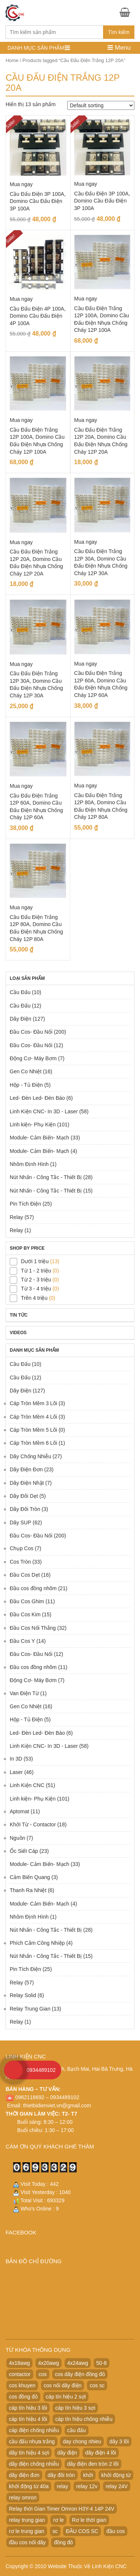 This screenshot has width=140, height=2576. I want to click on cos nối dây điện [cos nối dây điện (42 products)], so click(63, 2385).